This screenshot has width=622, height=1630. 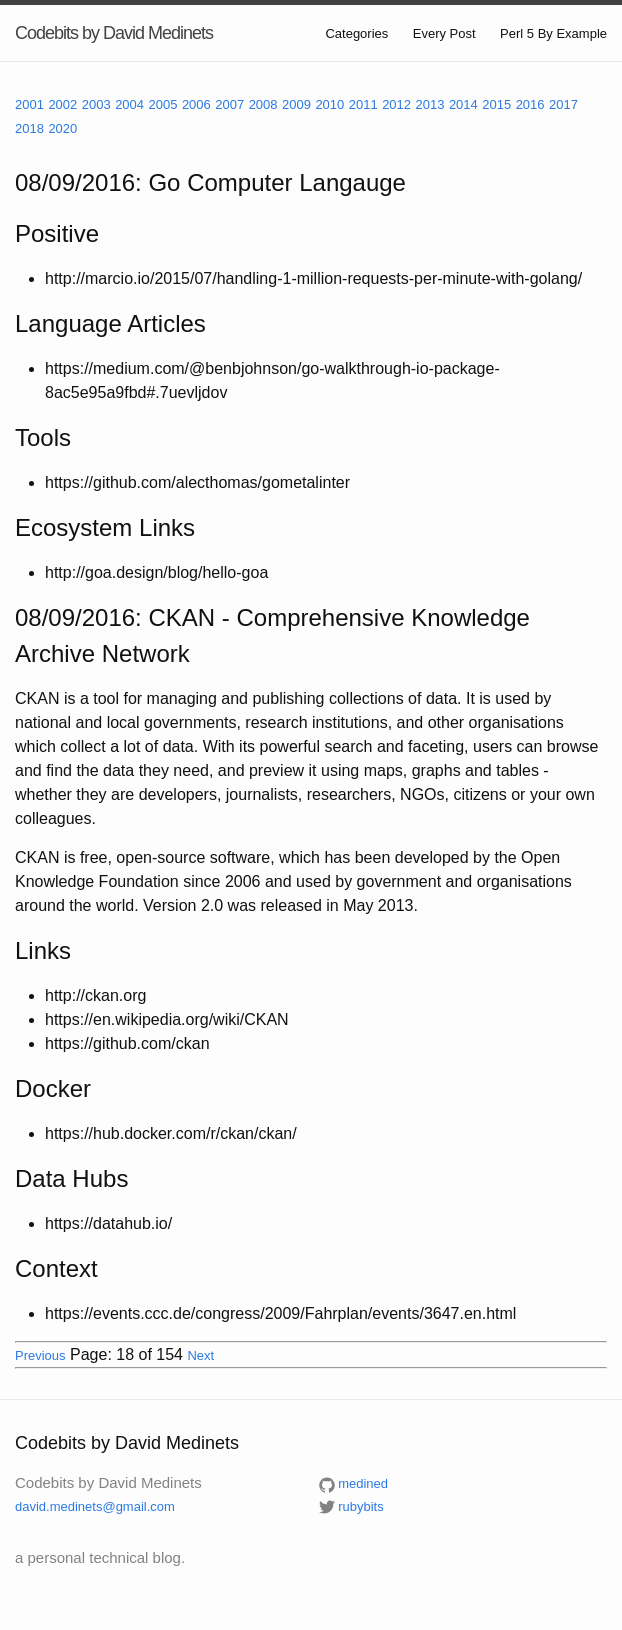 I want to click on 2008, so click(x=263, y=104).